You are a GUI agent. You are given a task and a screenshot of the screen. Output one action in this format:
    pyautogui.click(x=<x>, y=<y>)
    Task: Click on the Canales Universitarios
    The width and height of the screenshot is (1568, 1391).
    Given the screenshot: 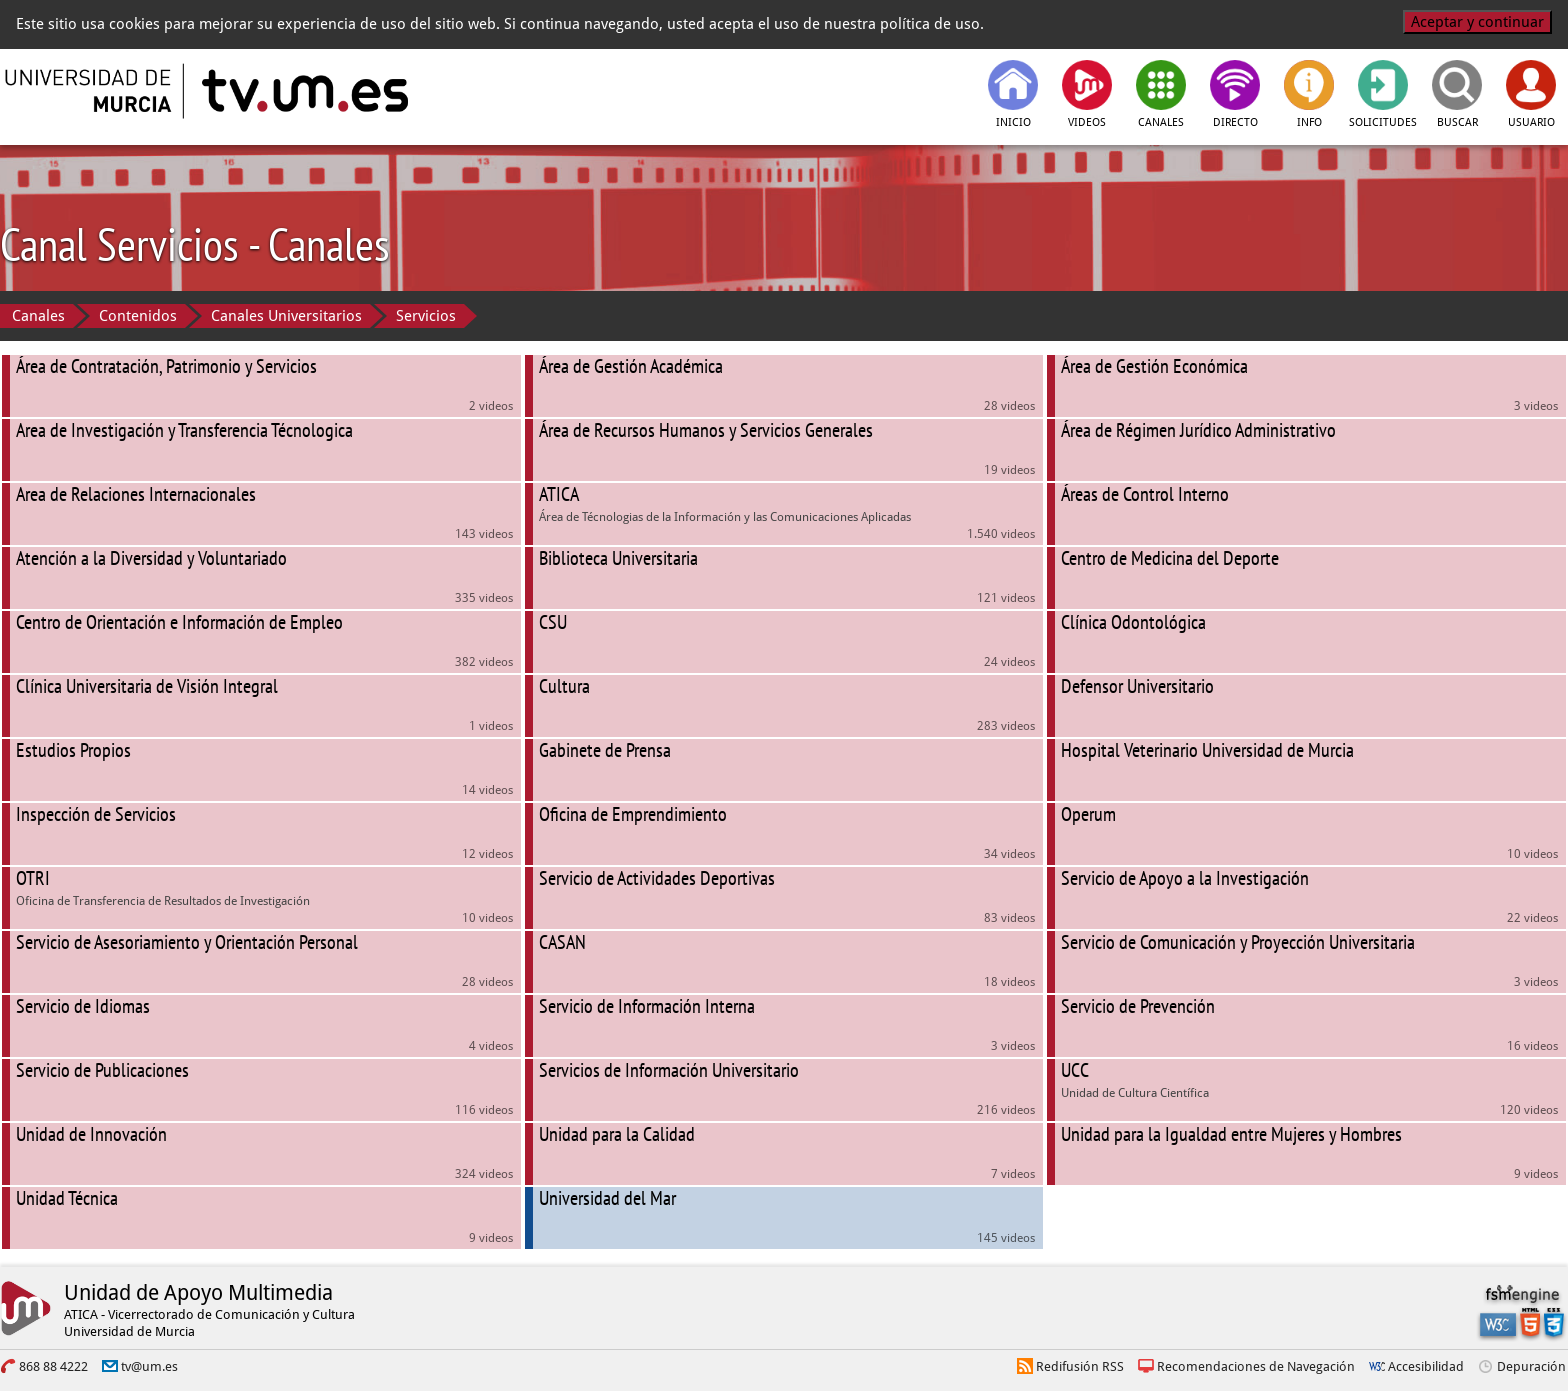 What is the action you would take?
    pyautogui.click(x=286, y=316)
    